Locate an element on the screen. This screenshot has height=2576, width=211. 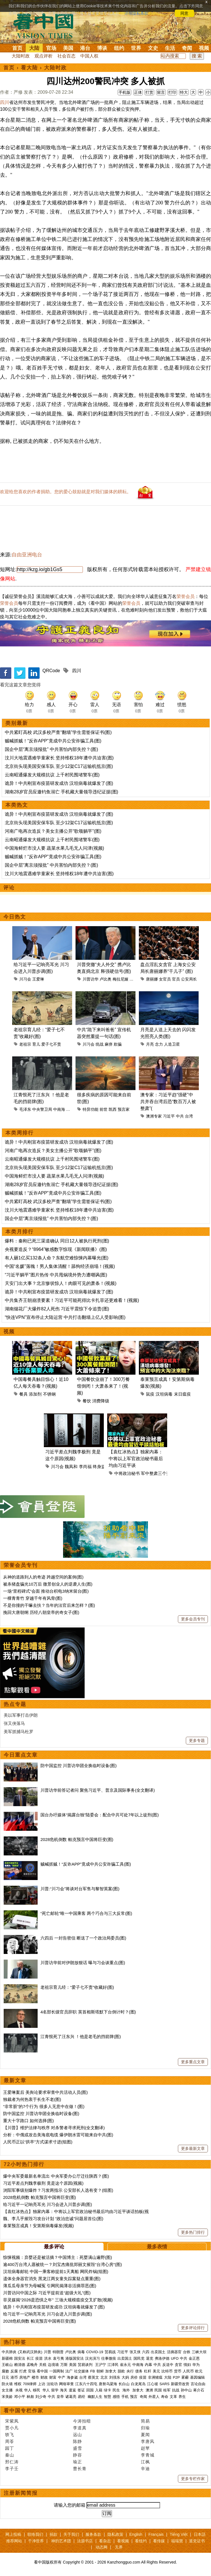
汉坦病毒 is located at coordinates (164, 1394).